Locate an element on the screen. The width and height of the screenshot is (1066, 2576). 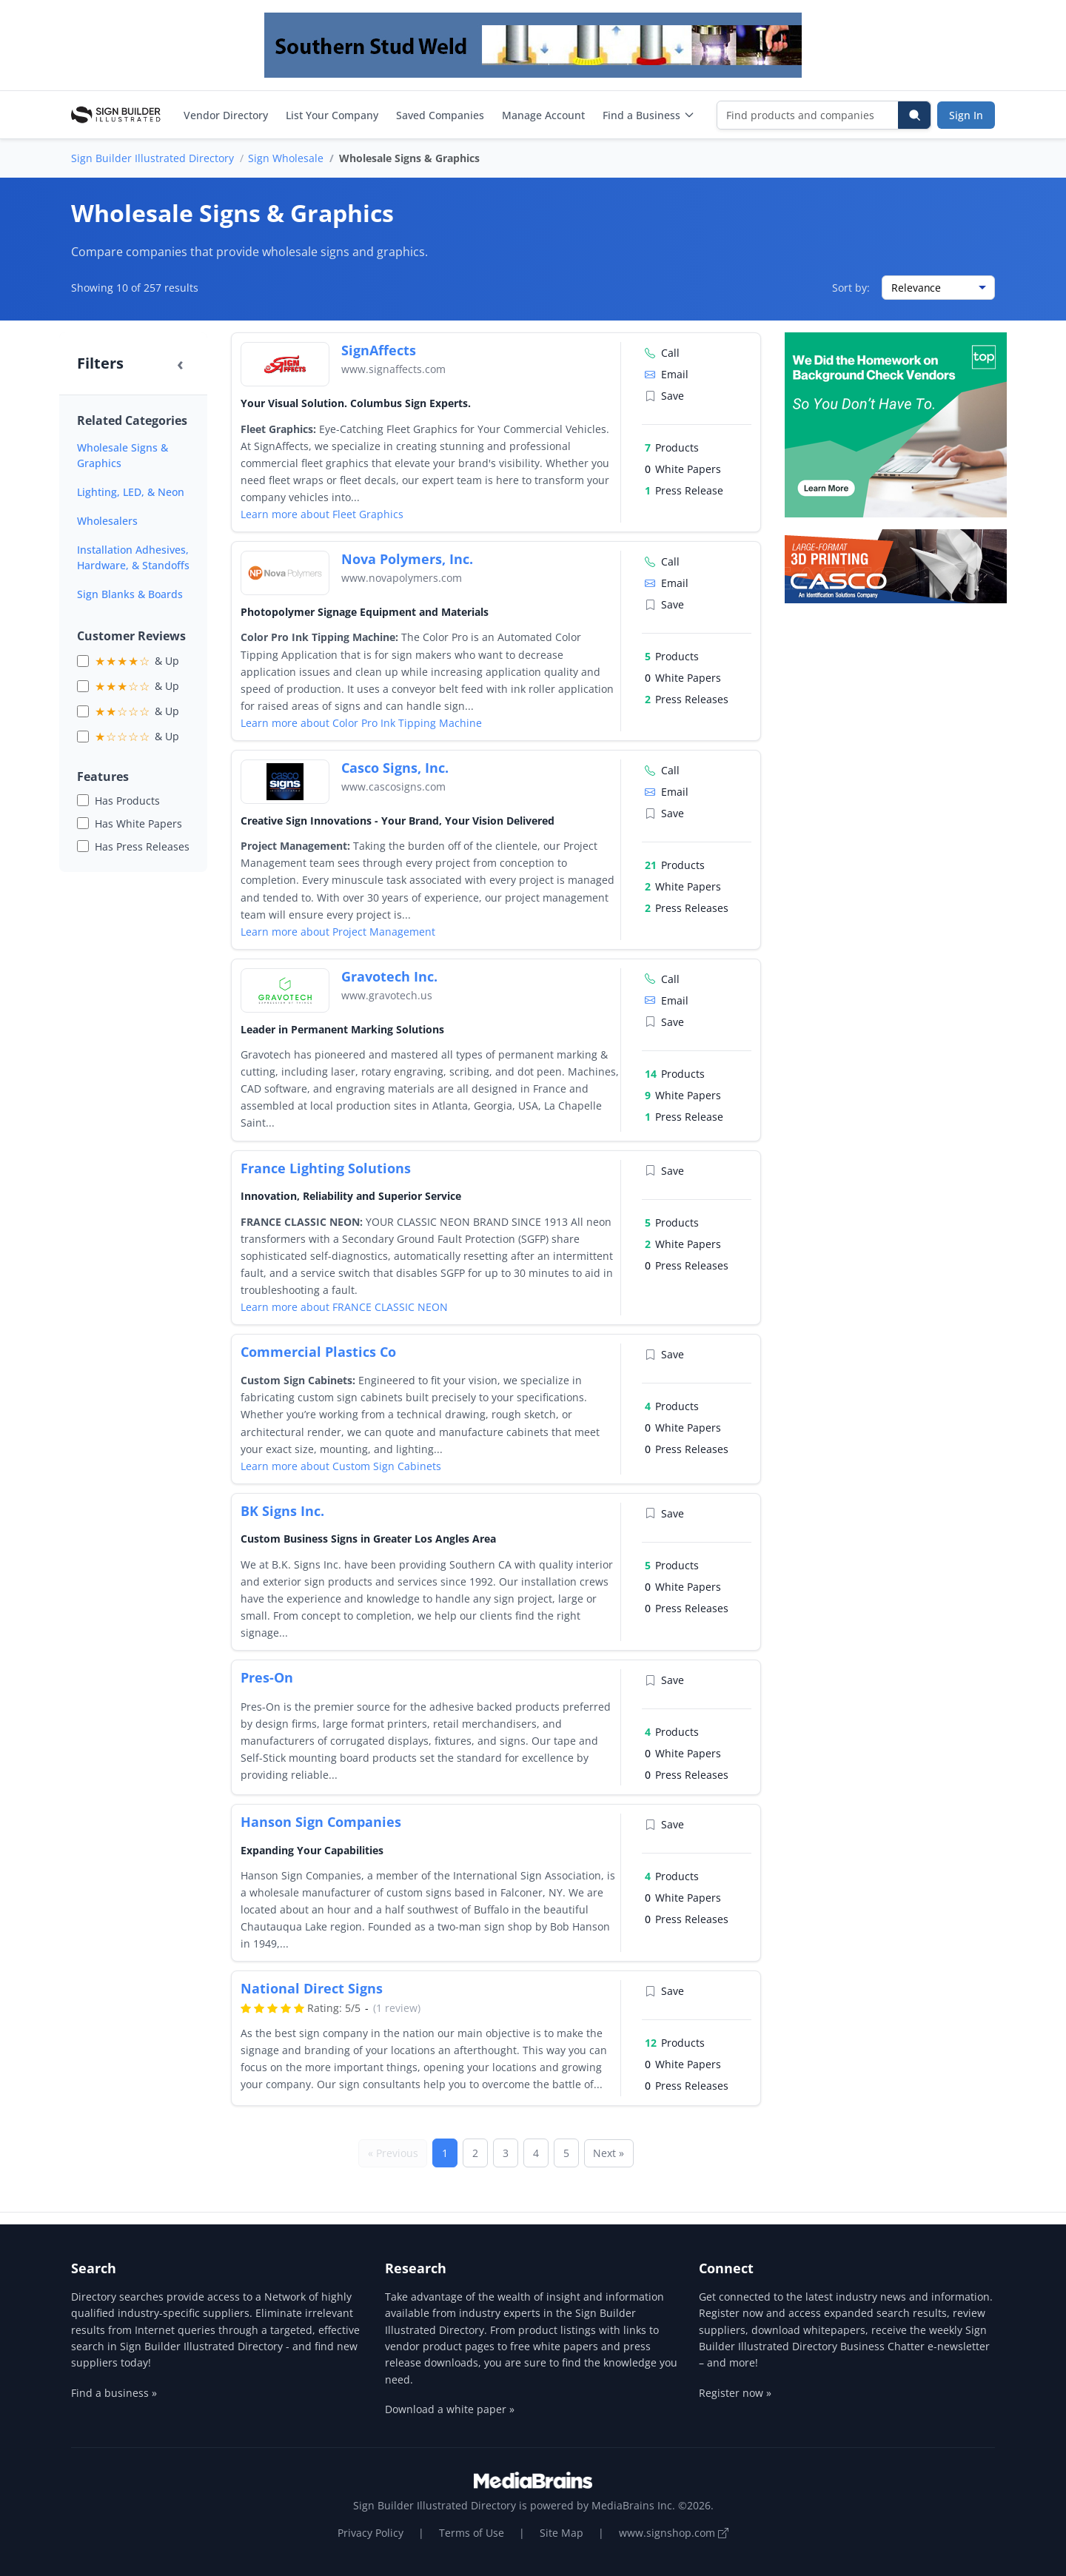
www.gravotech.us is located at coordinates (386, 995).